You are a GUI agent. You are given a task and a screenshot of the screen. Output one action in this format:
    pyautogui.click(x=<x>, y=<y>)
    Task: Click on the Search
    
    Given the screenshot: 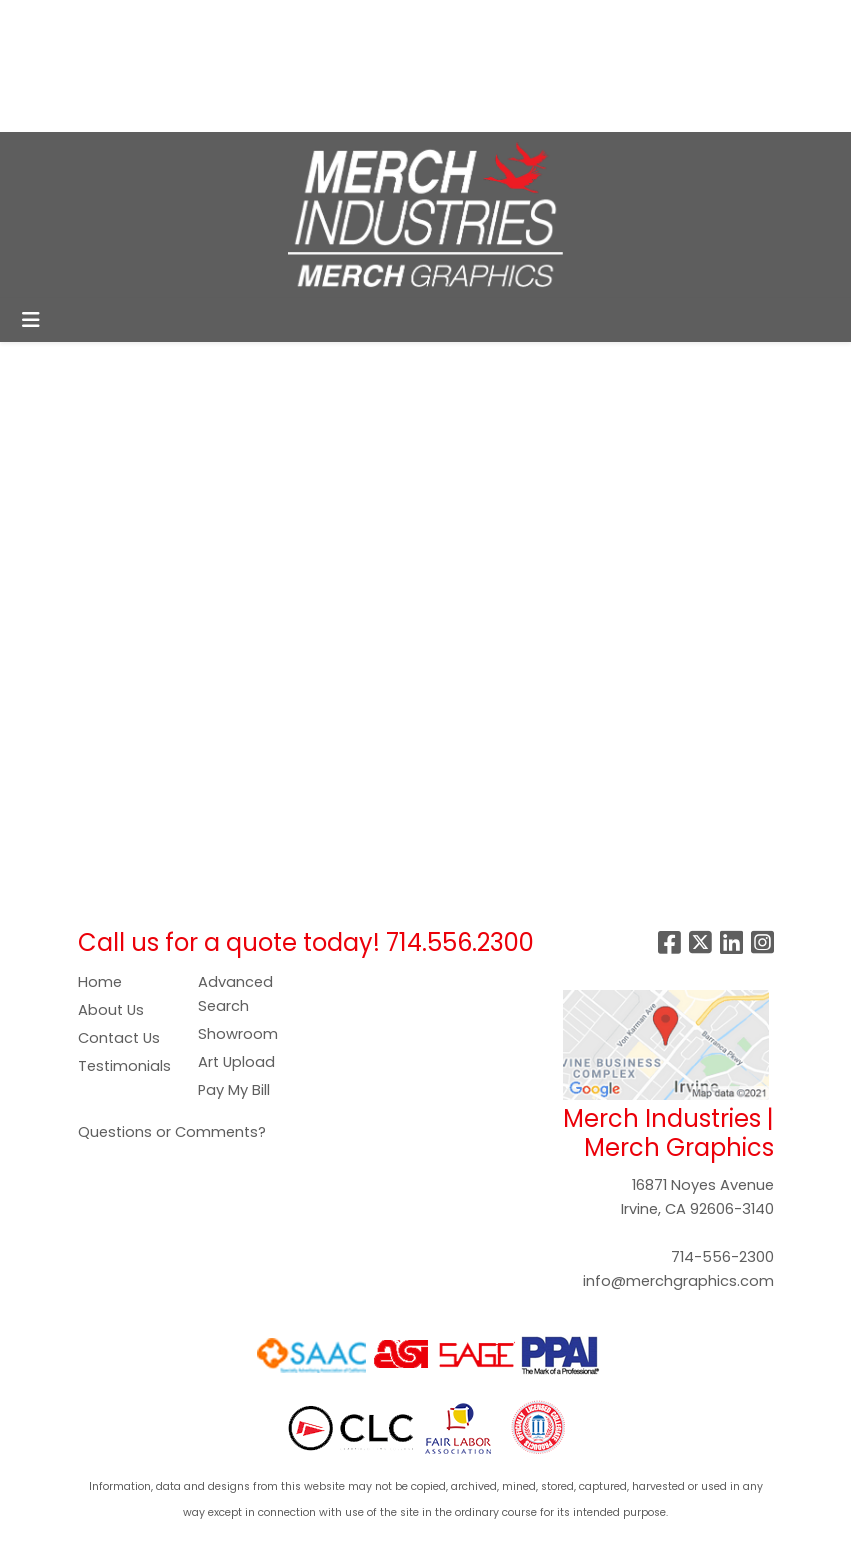 What is the action you would take?
    pyautogui.click(x=522, y=21)
    